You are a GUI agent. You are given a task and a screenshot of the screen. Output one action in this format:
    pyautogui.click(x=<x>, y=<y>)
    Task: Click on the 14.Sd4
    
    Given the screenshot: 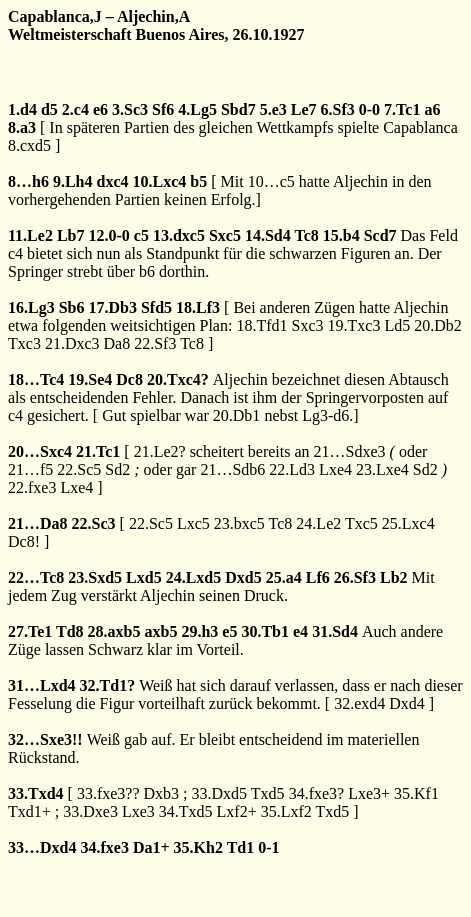 What is the action you would take?
    pyautogui.click(x=268, y=235)
    